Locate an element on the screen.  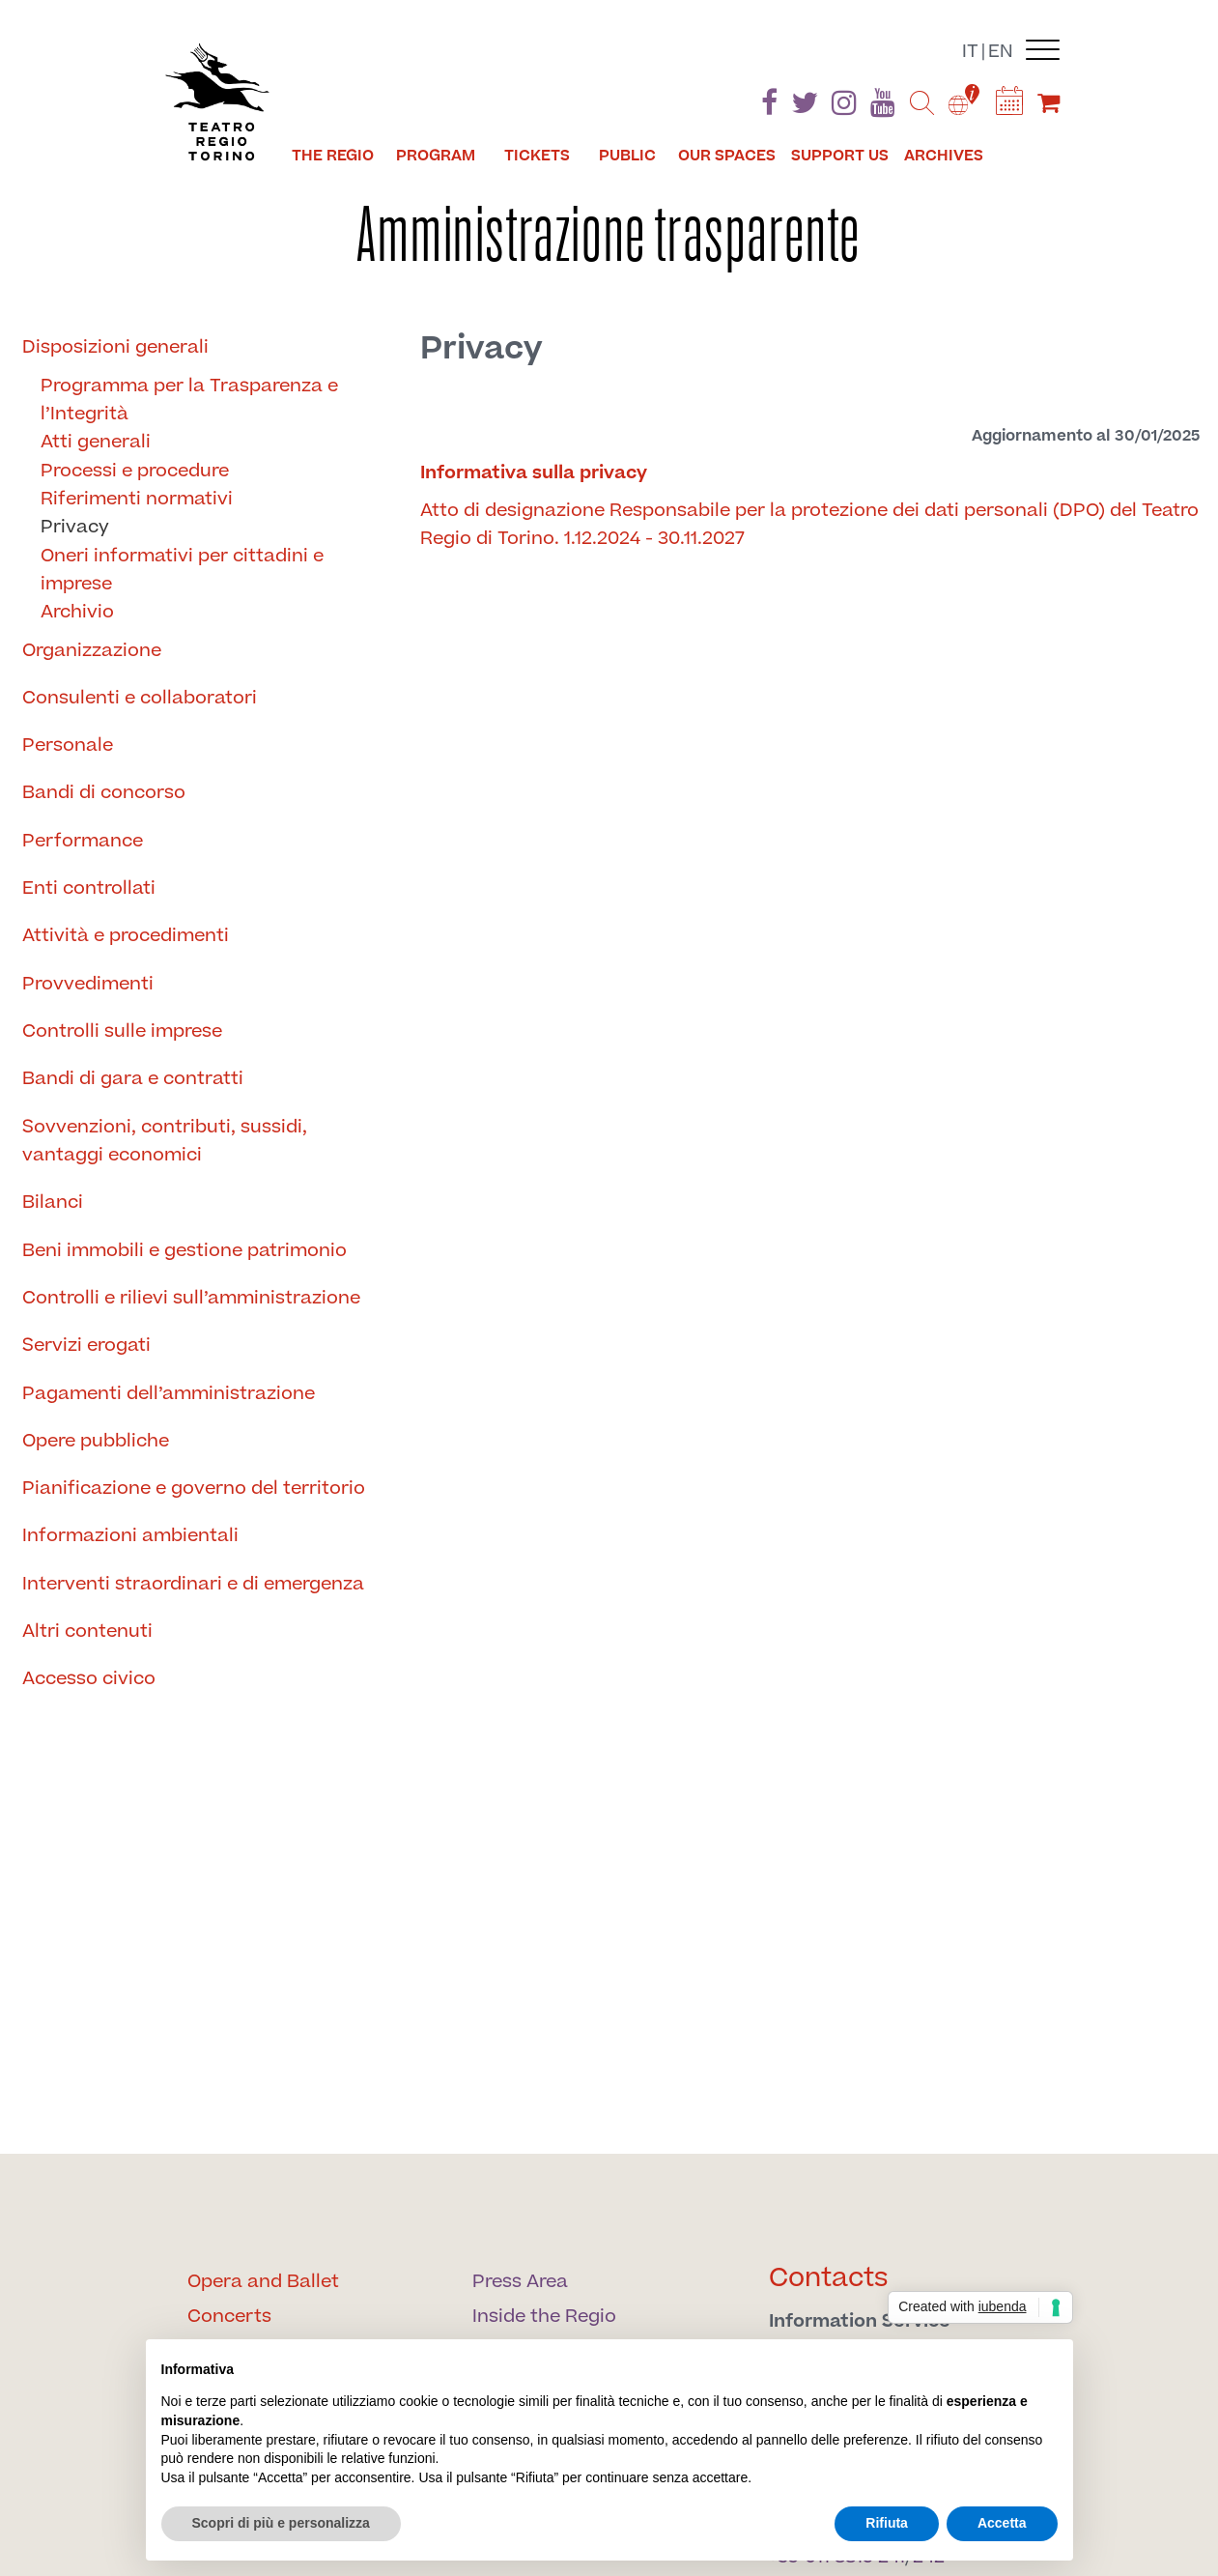
Pagamenti dell’amministrazione is located at coordinates (168, 1394).